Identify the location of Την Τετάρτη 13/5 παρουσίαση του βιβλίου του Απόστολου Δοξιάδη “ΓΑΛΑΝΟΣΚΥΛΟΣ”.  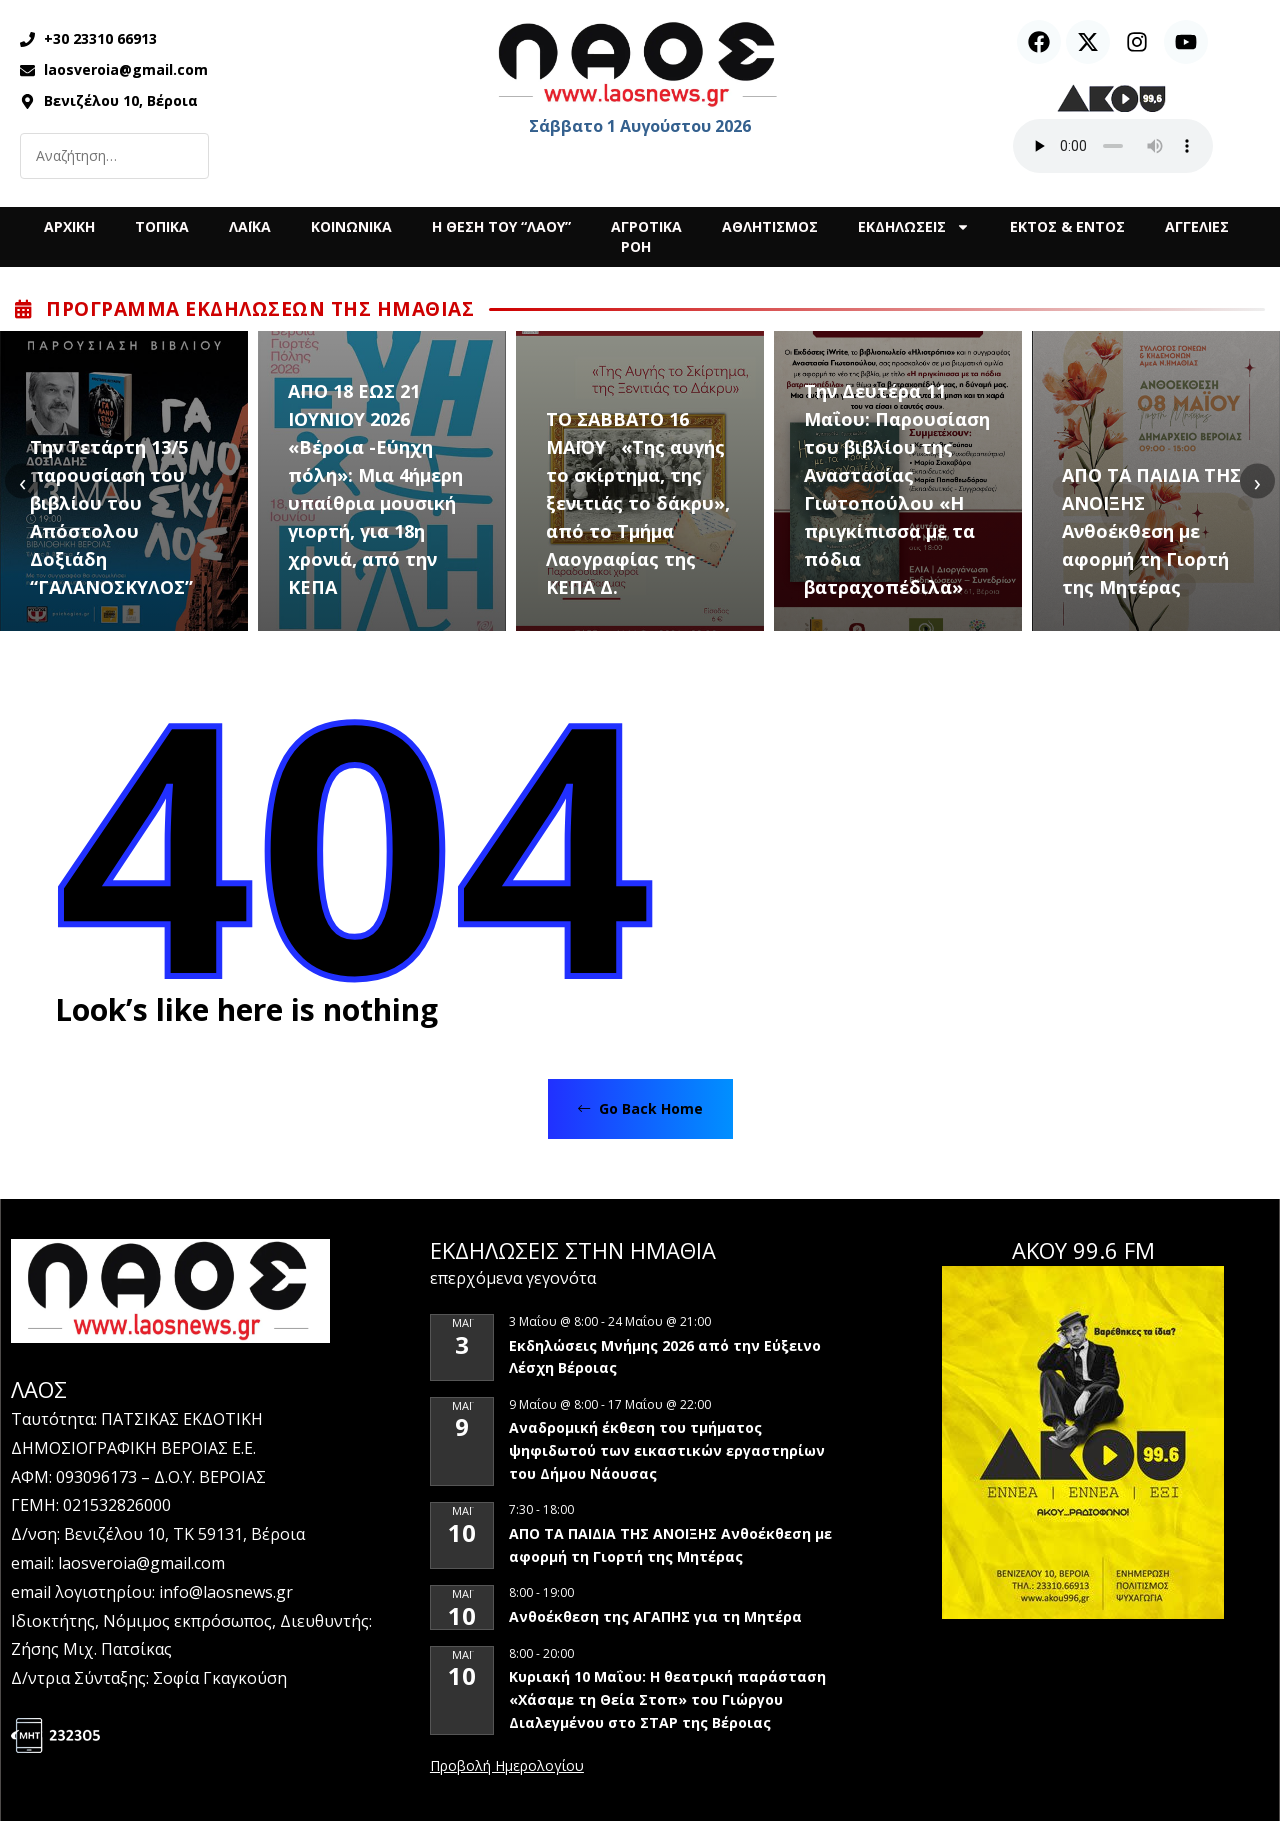
(111, 517).